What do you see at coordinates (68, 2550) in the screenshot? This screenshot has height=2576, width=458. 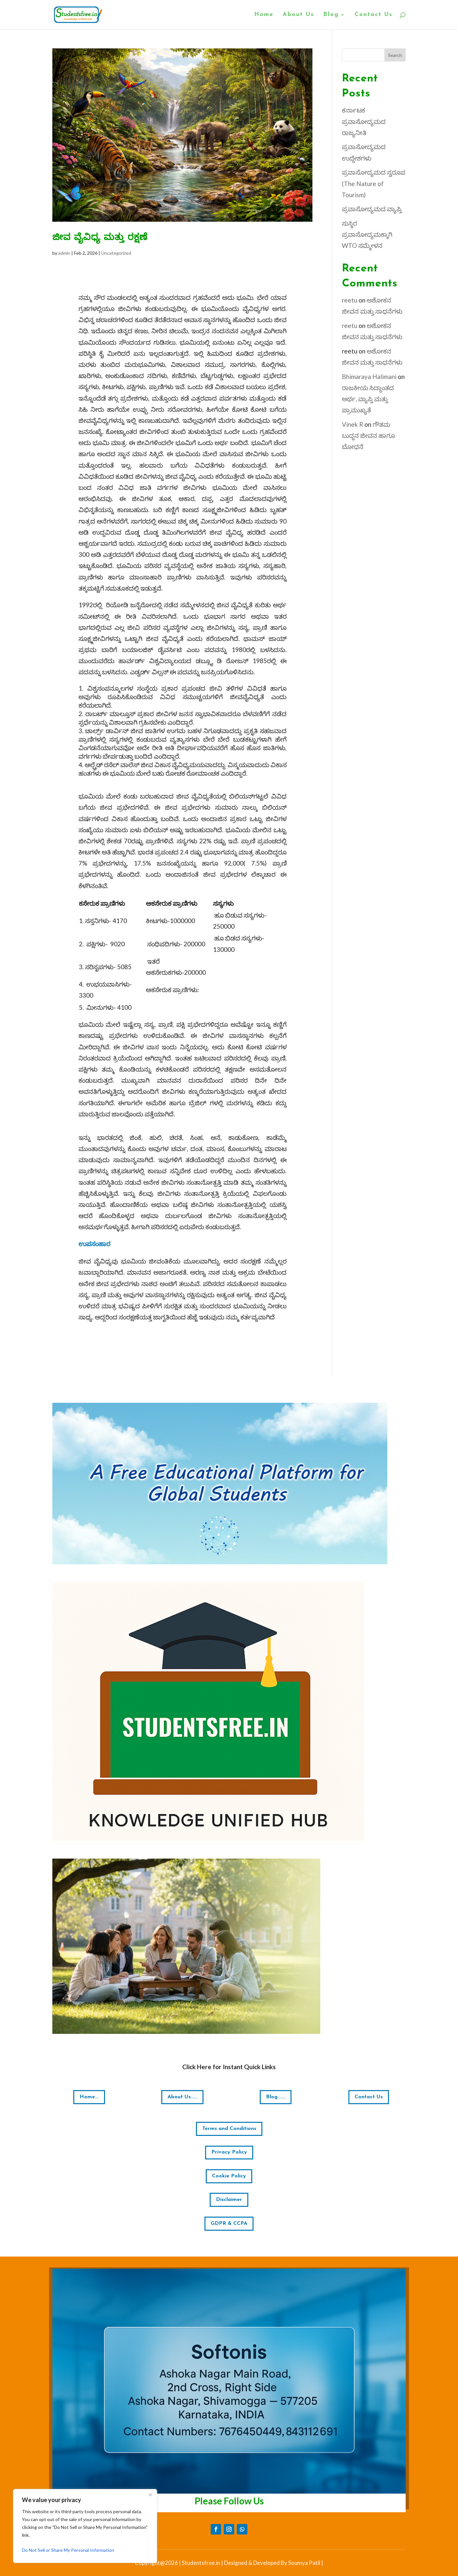 I see `Do Not Sell or Share My Personal Information` at bounding box center [68, 2550].